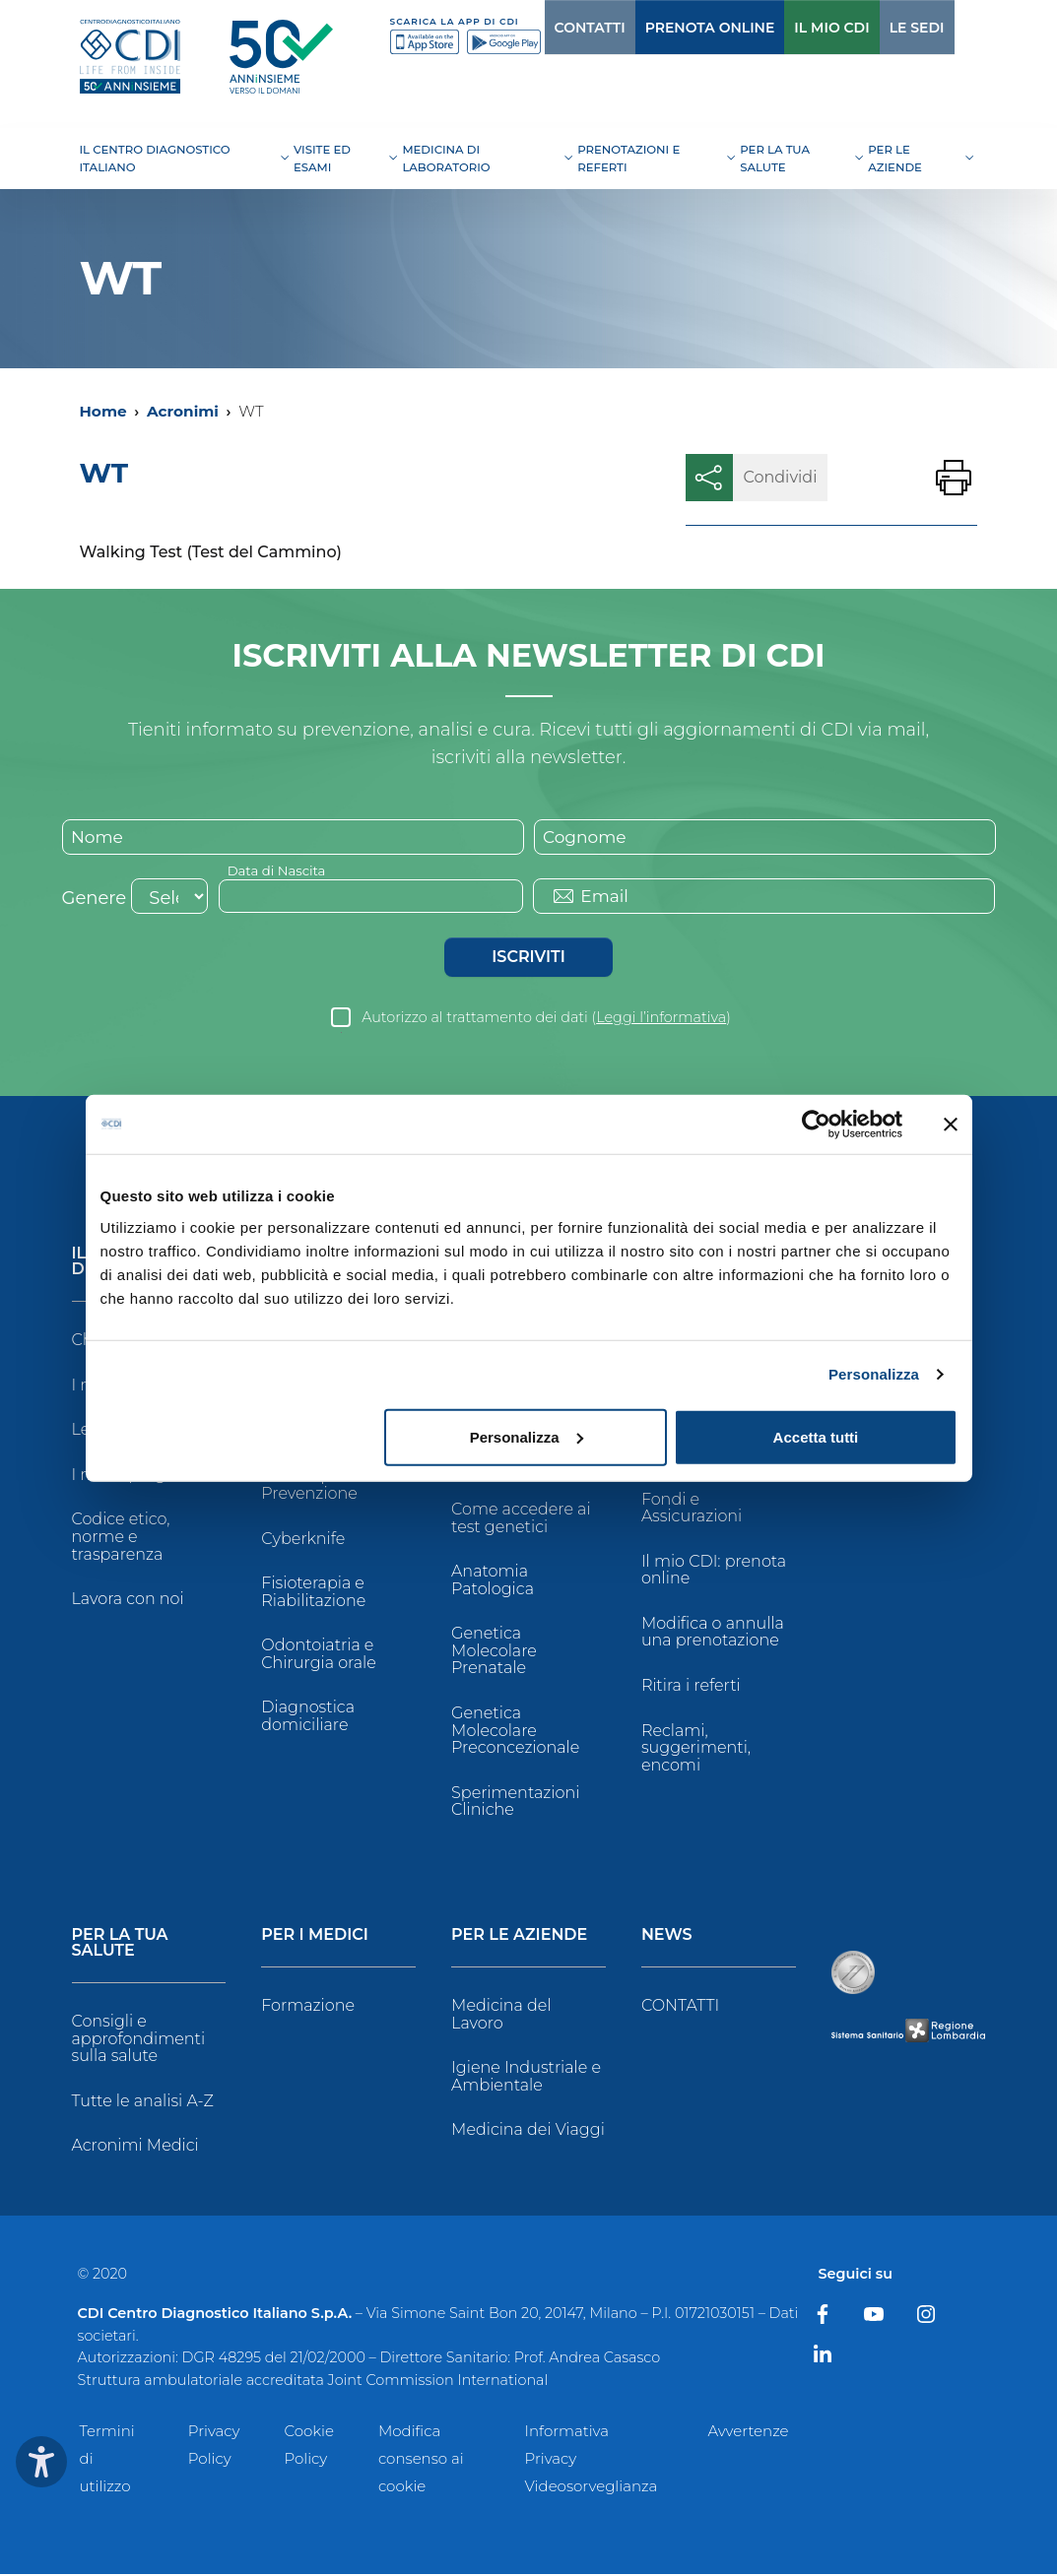 This screenshot has width=1057, height=2576. What do you see at coordinates (494, 1652) in the screenshot?
I see `Genetica Molecolare Prenatale` at bounding box center [494, 1652].